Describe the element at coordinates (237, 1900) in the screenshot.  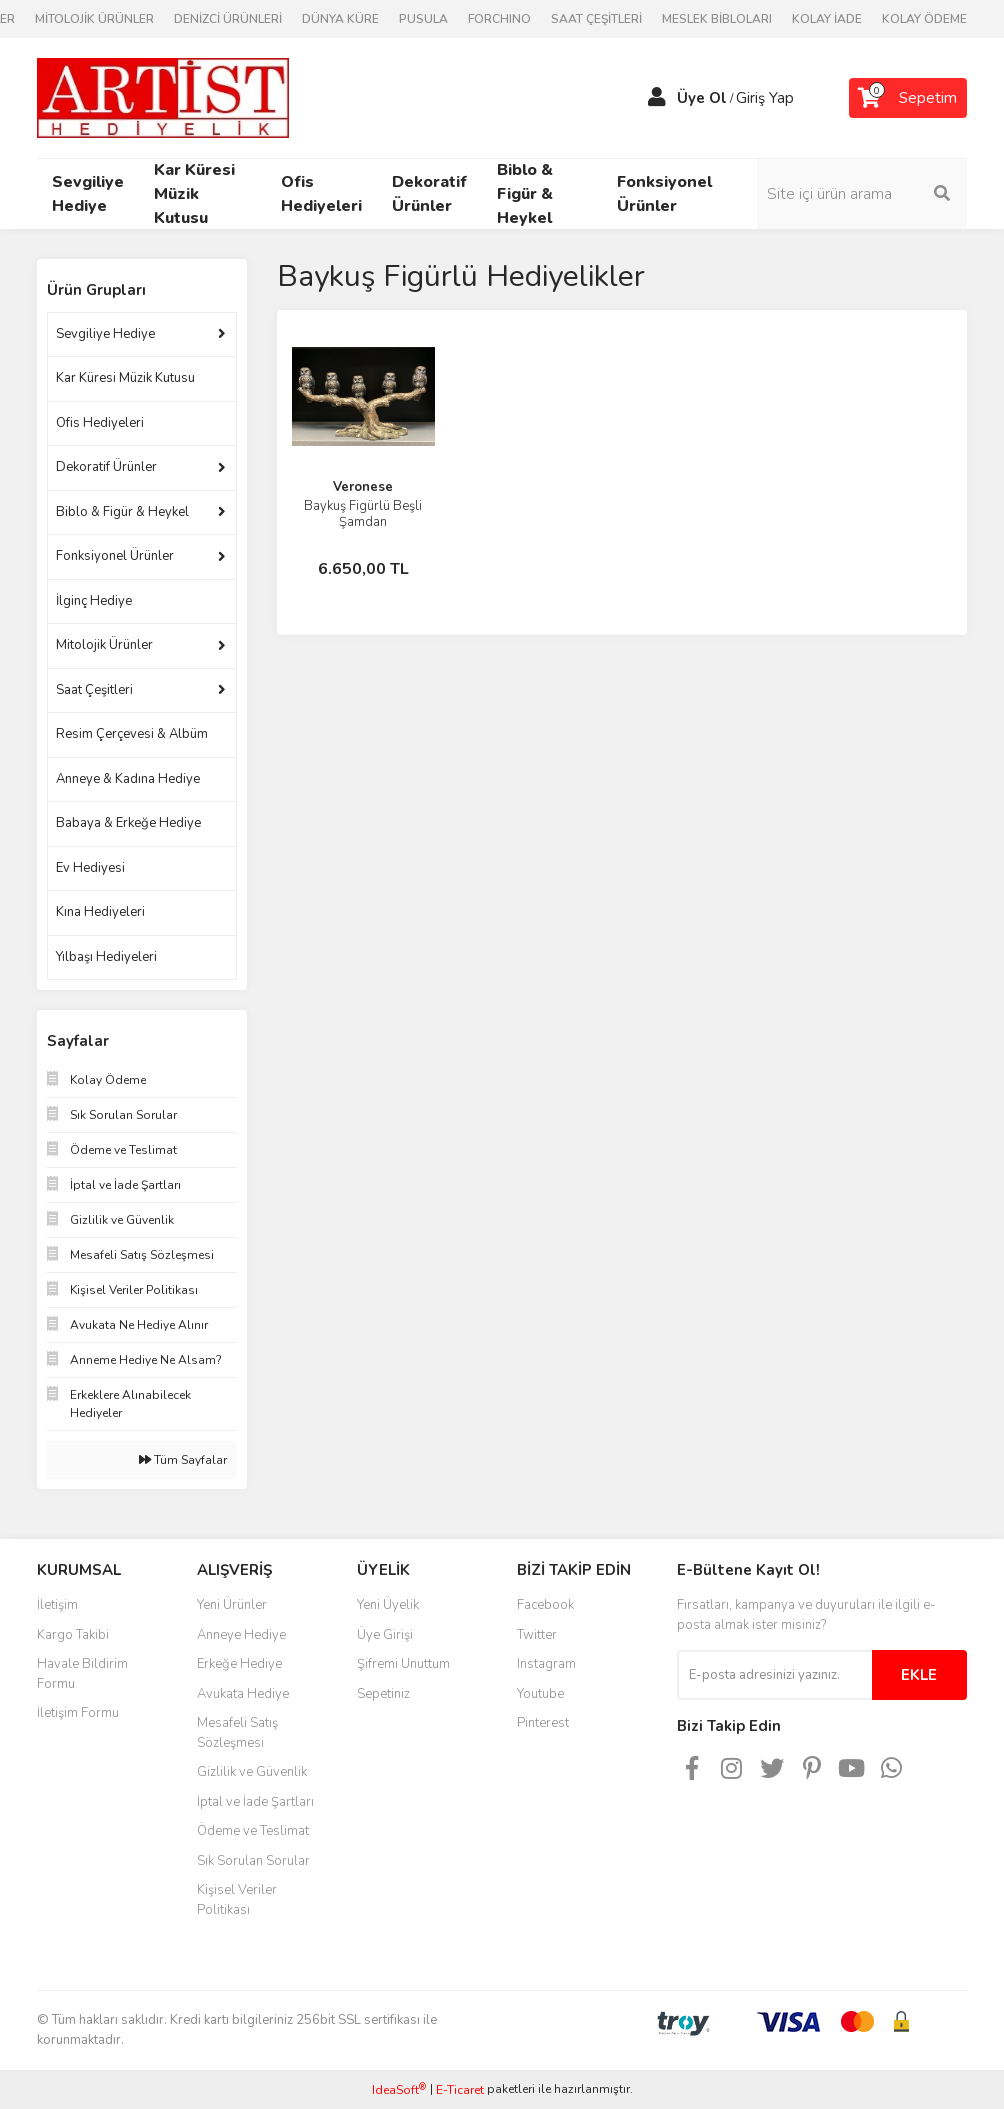
I see `Kişisel Veriler Politikası` at that location.